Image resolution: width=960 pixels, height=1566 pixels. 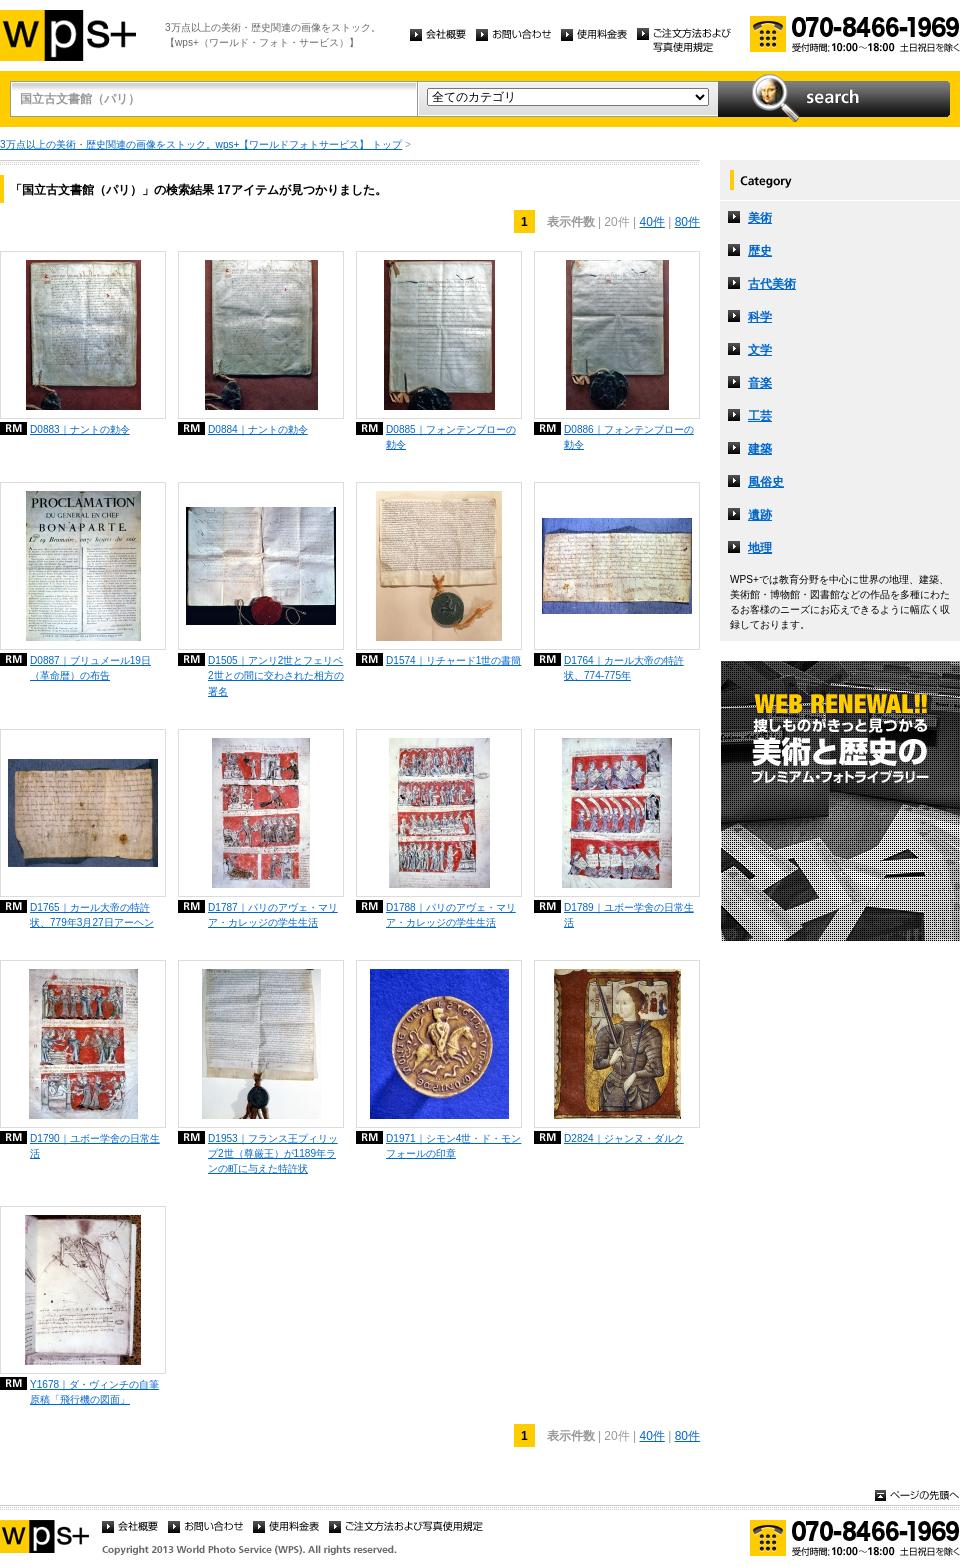 What do you see at coordinates (760, 416) in the screenshot?
I see `工芸` at bounding box center [760, 416].